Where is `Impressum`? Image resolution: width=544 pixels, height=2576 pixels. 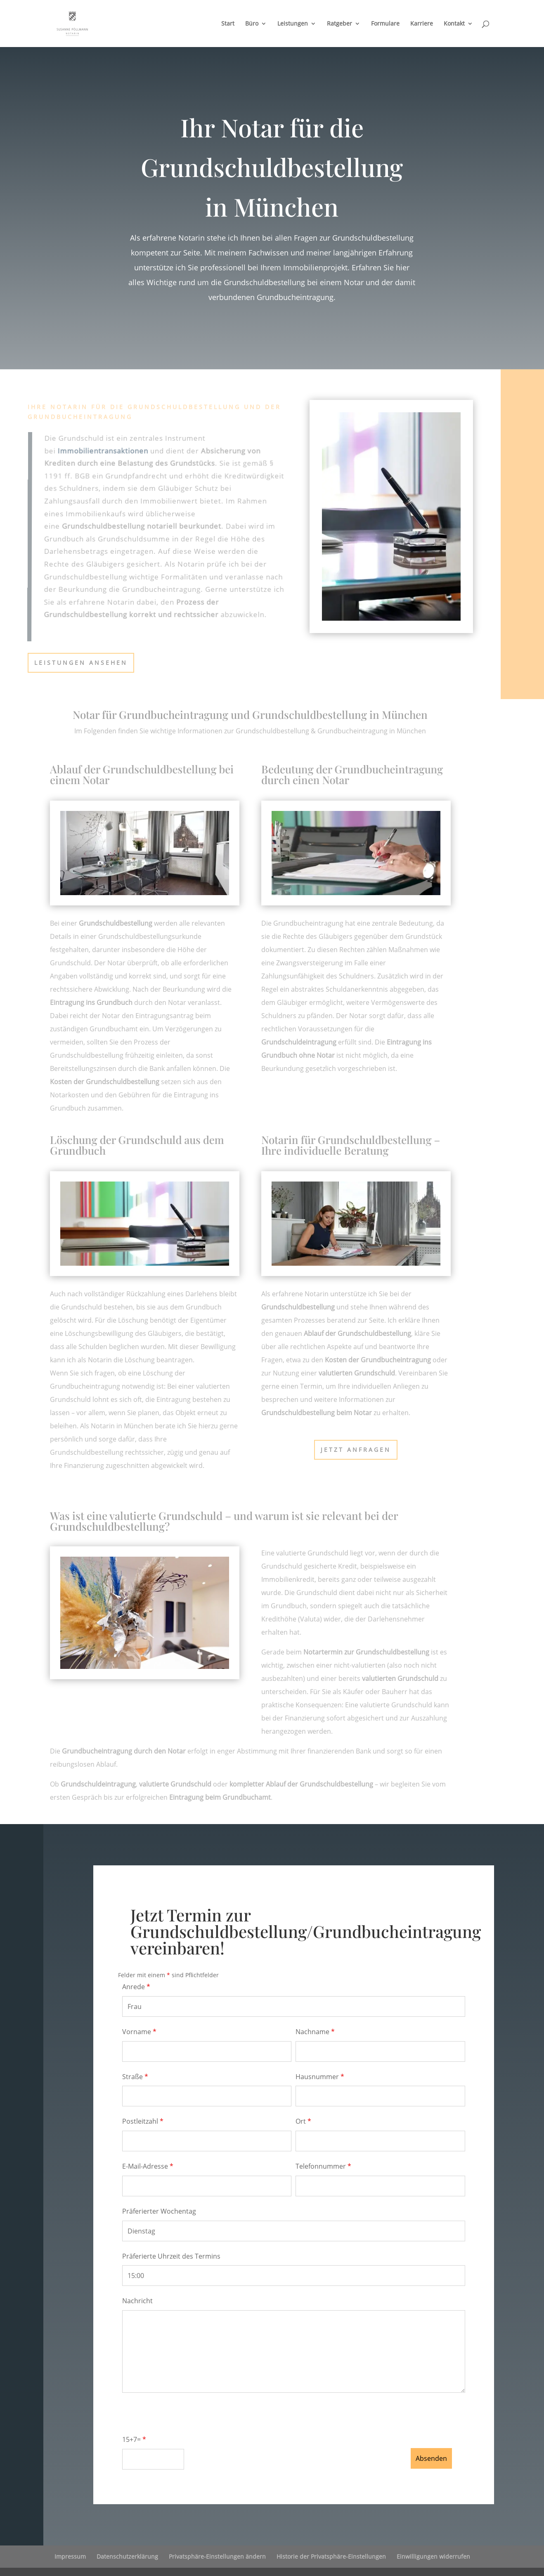 Impressum is located at coordinates (70, 2556).